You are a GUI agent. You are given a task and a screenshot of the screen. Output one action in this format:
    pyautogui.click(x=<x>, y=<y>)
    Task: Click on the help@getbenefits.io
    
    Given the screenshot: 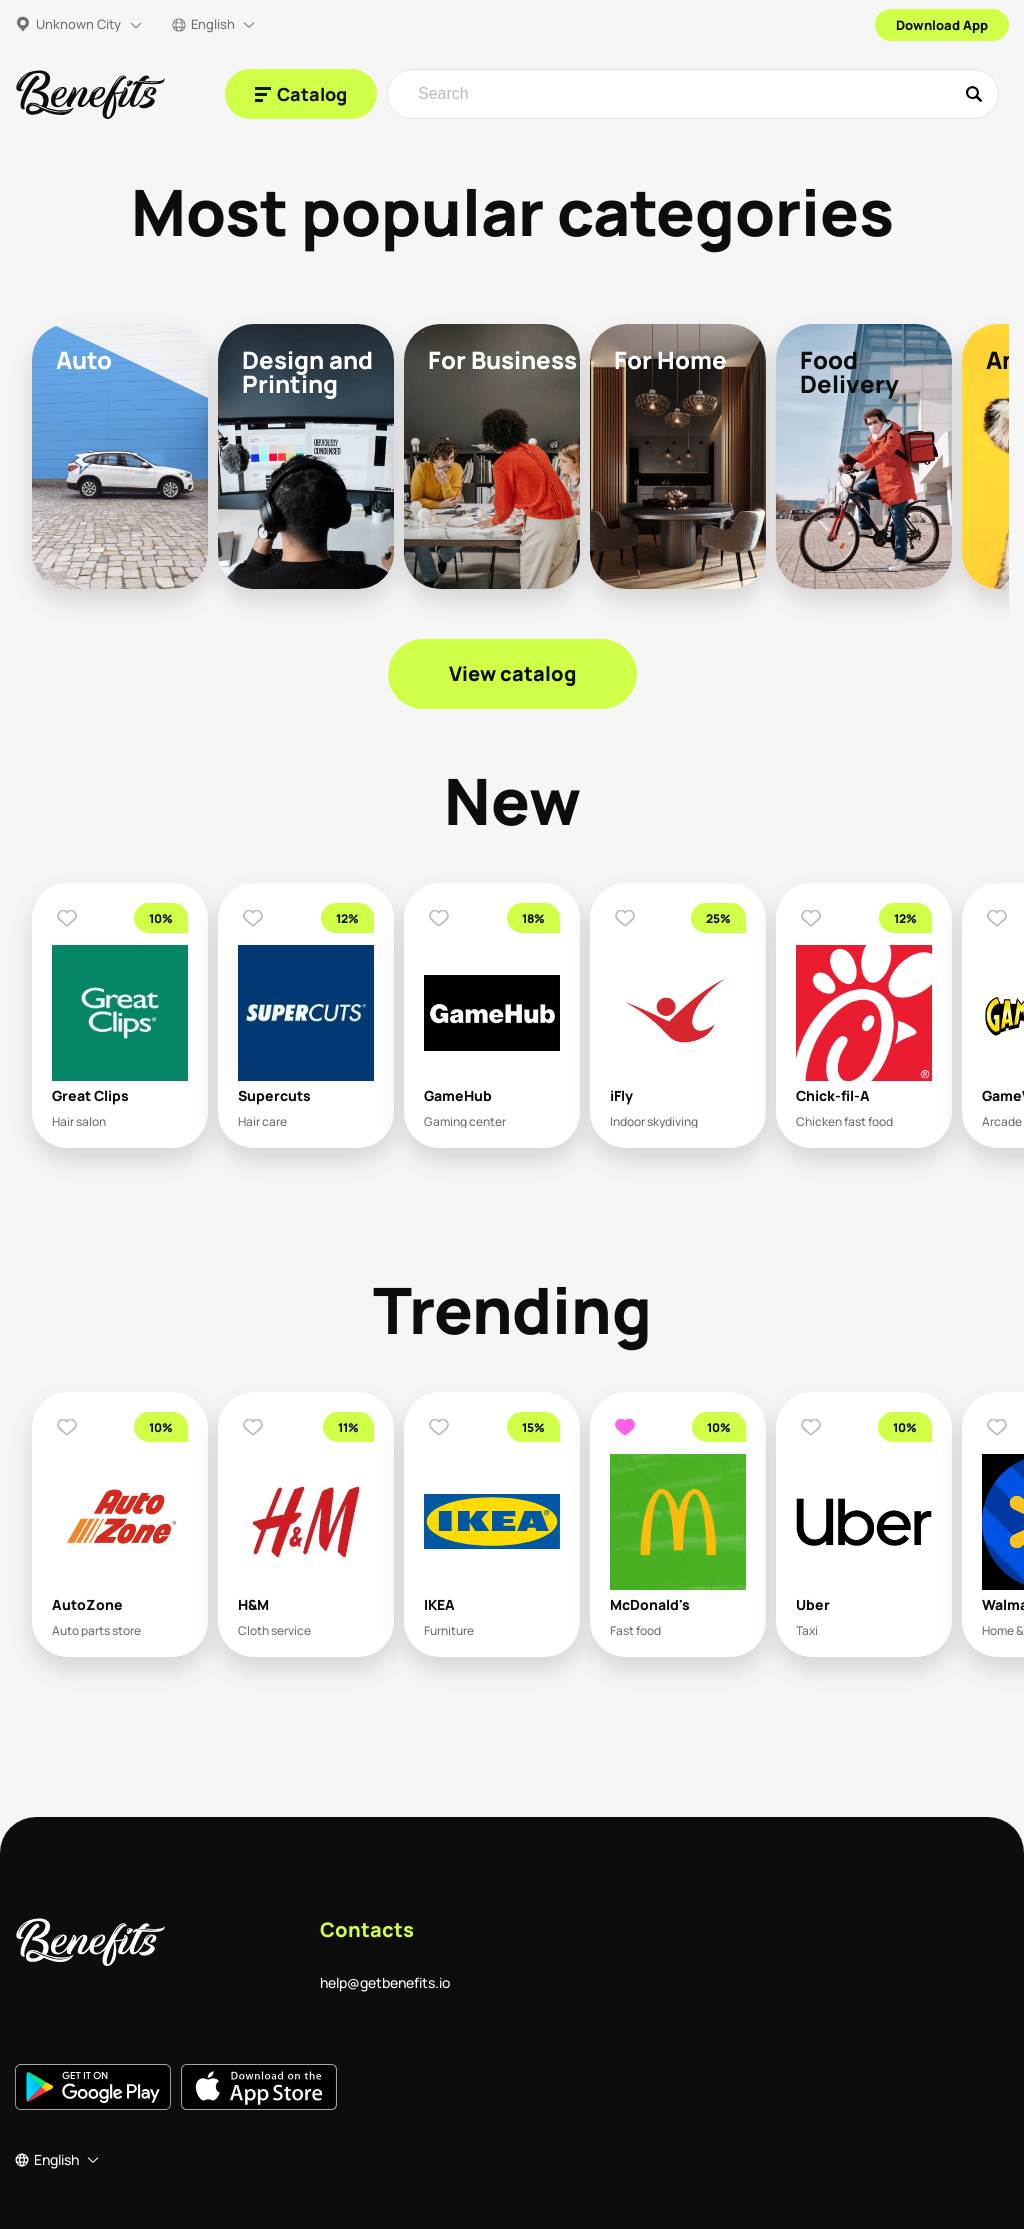 What is the action you would take?
    pyautogui.click(x=385, y=1982)
    